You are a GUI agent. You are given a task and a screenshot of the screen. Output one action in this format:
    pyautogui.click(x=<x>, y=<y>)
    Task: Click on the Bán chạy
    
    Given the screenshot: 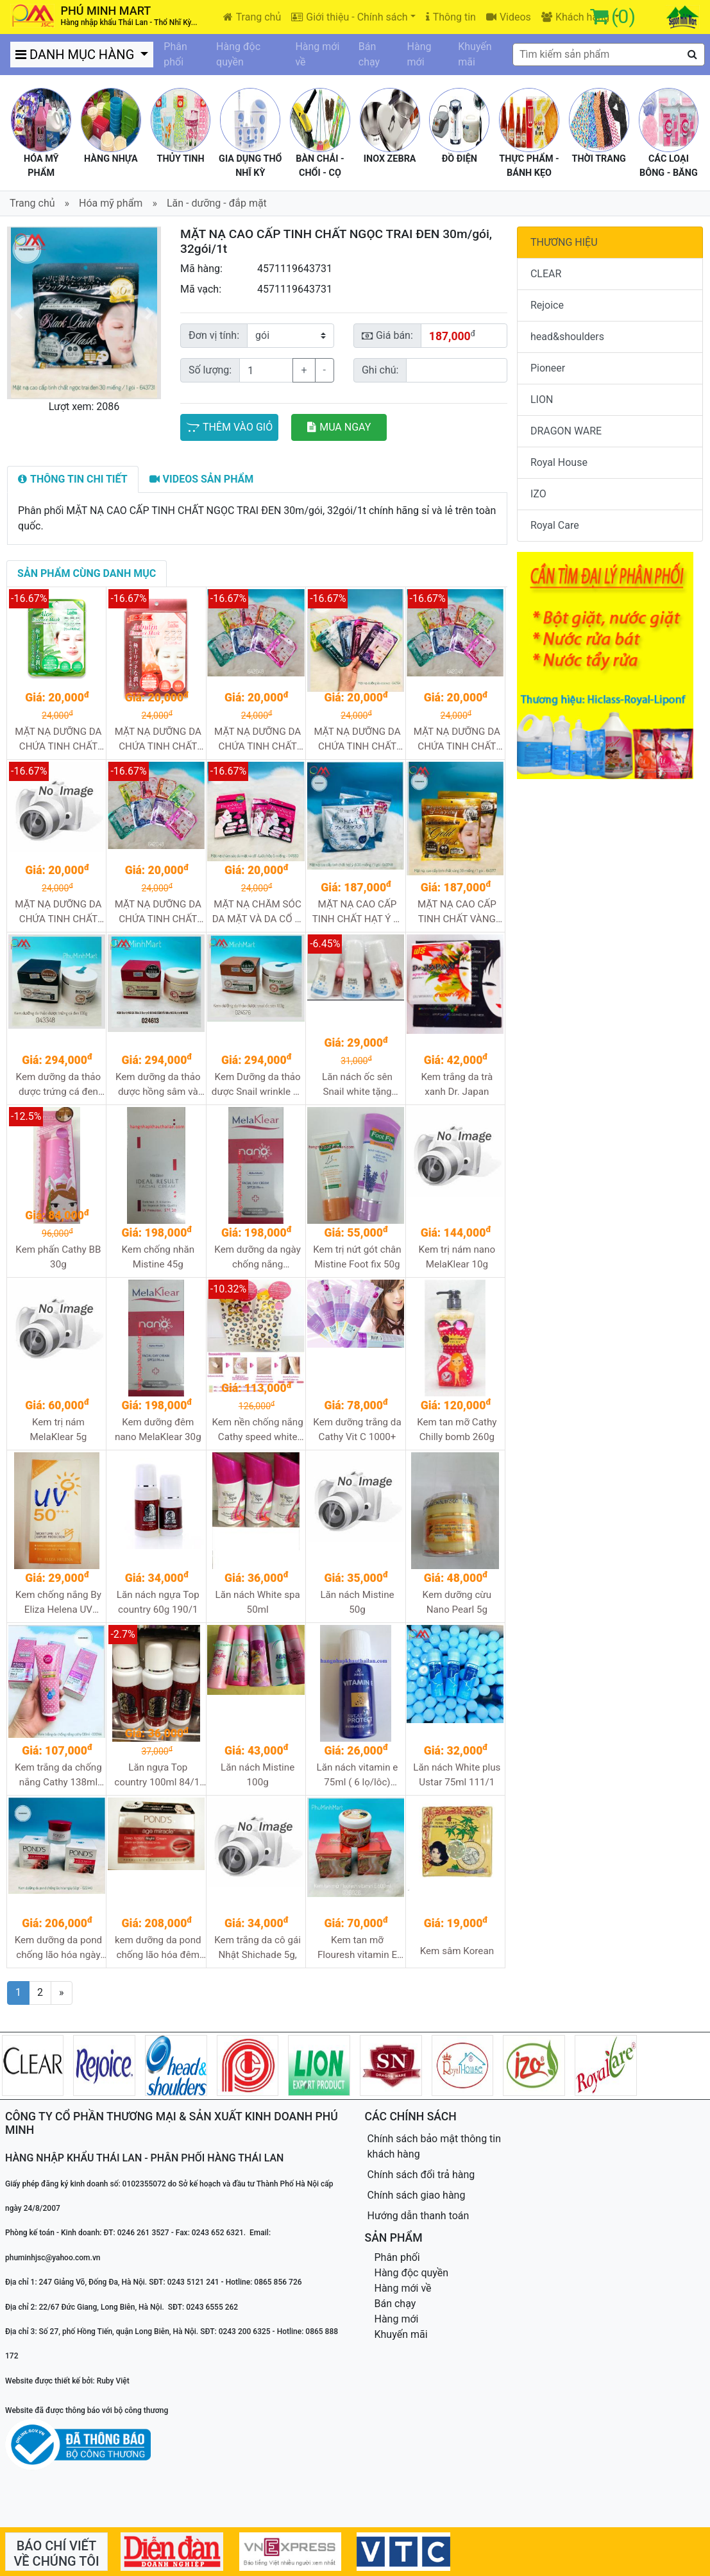 What is the action you would take?
    pyautogui.click(x=369, y=54)
    